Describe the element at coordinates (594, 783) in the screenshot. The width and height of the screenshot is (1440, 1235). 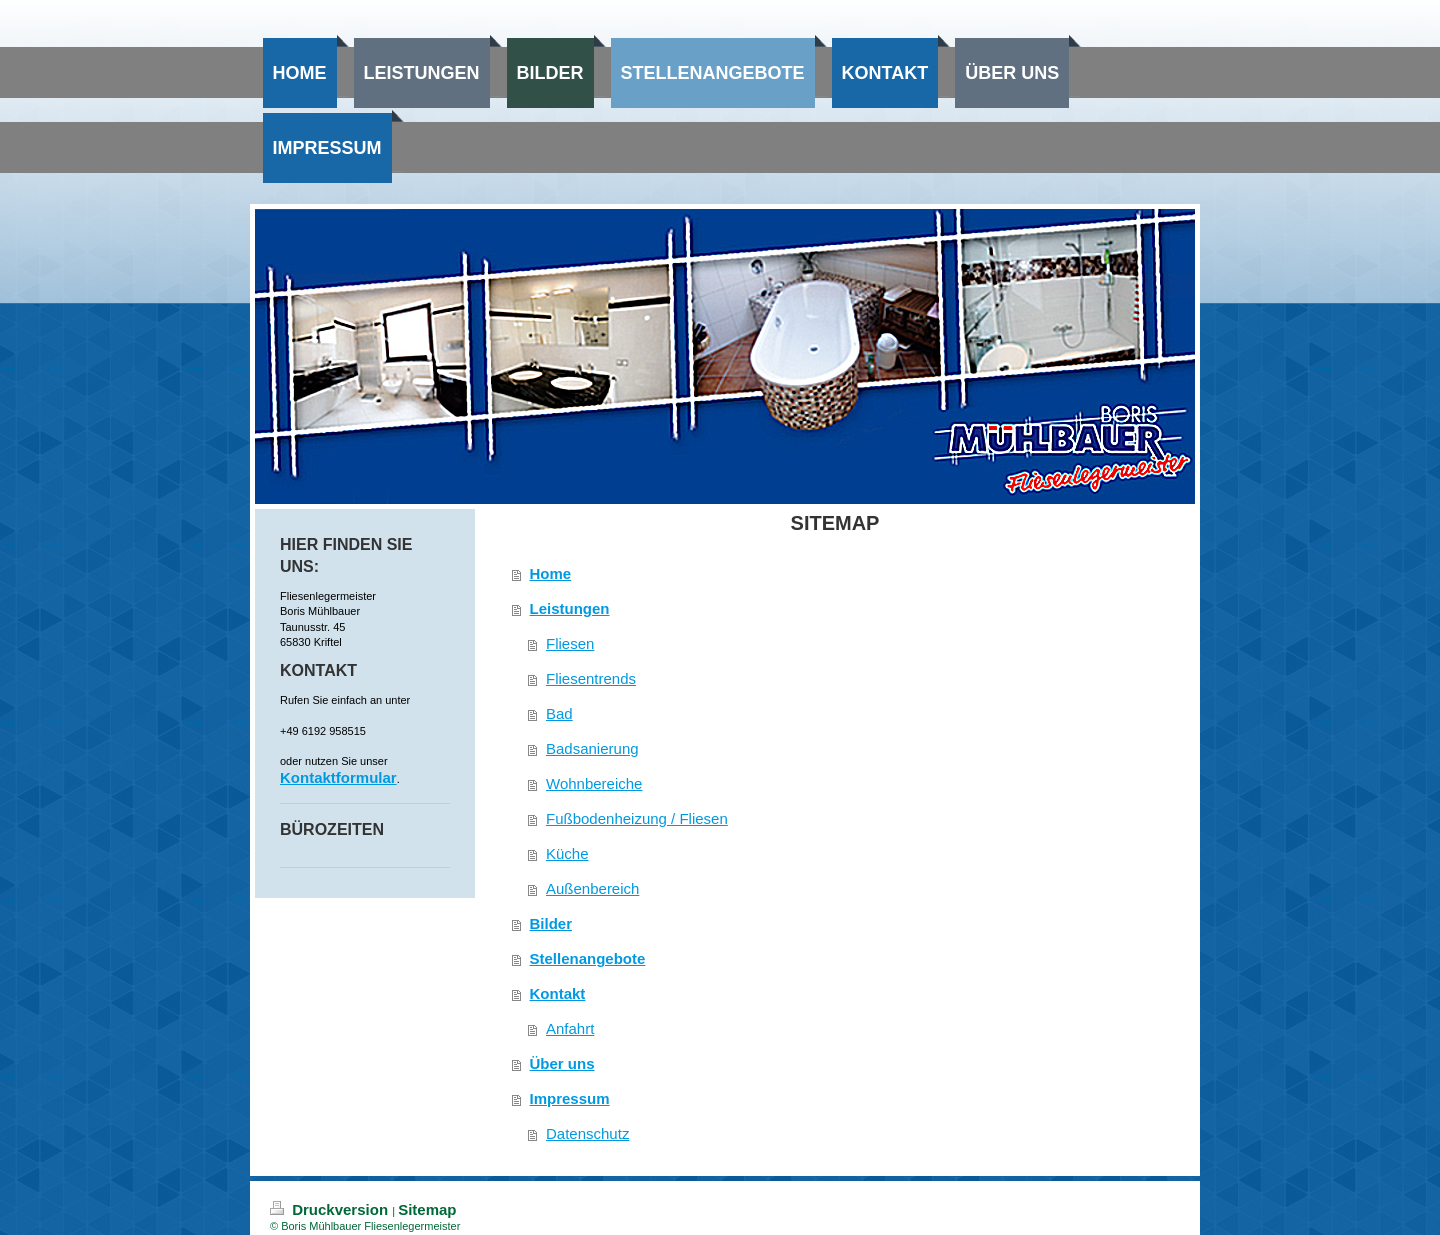
I see `Wohnbereiche` at that location.